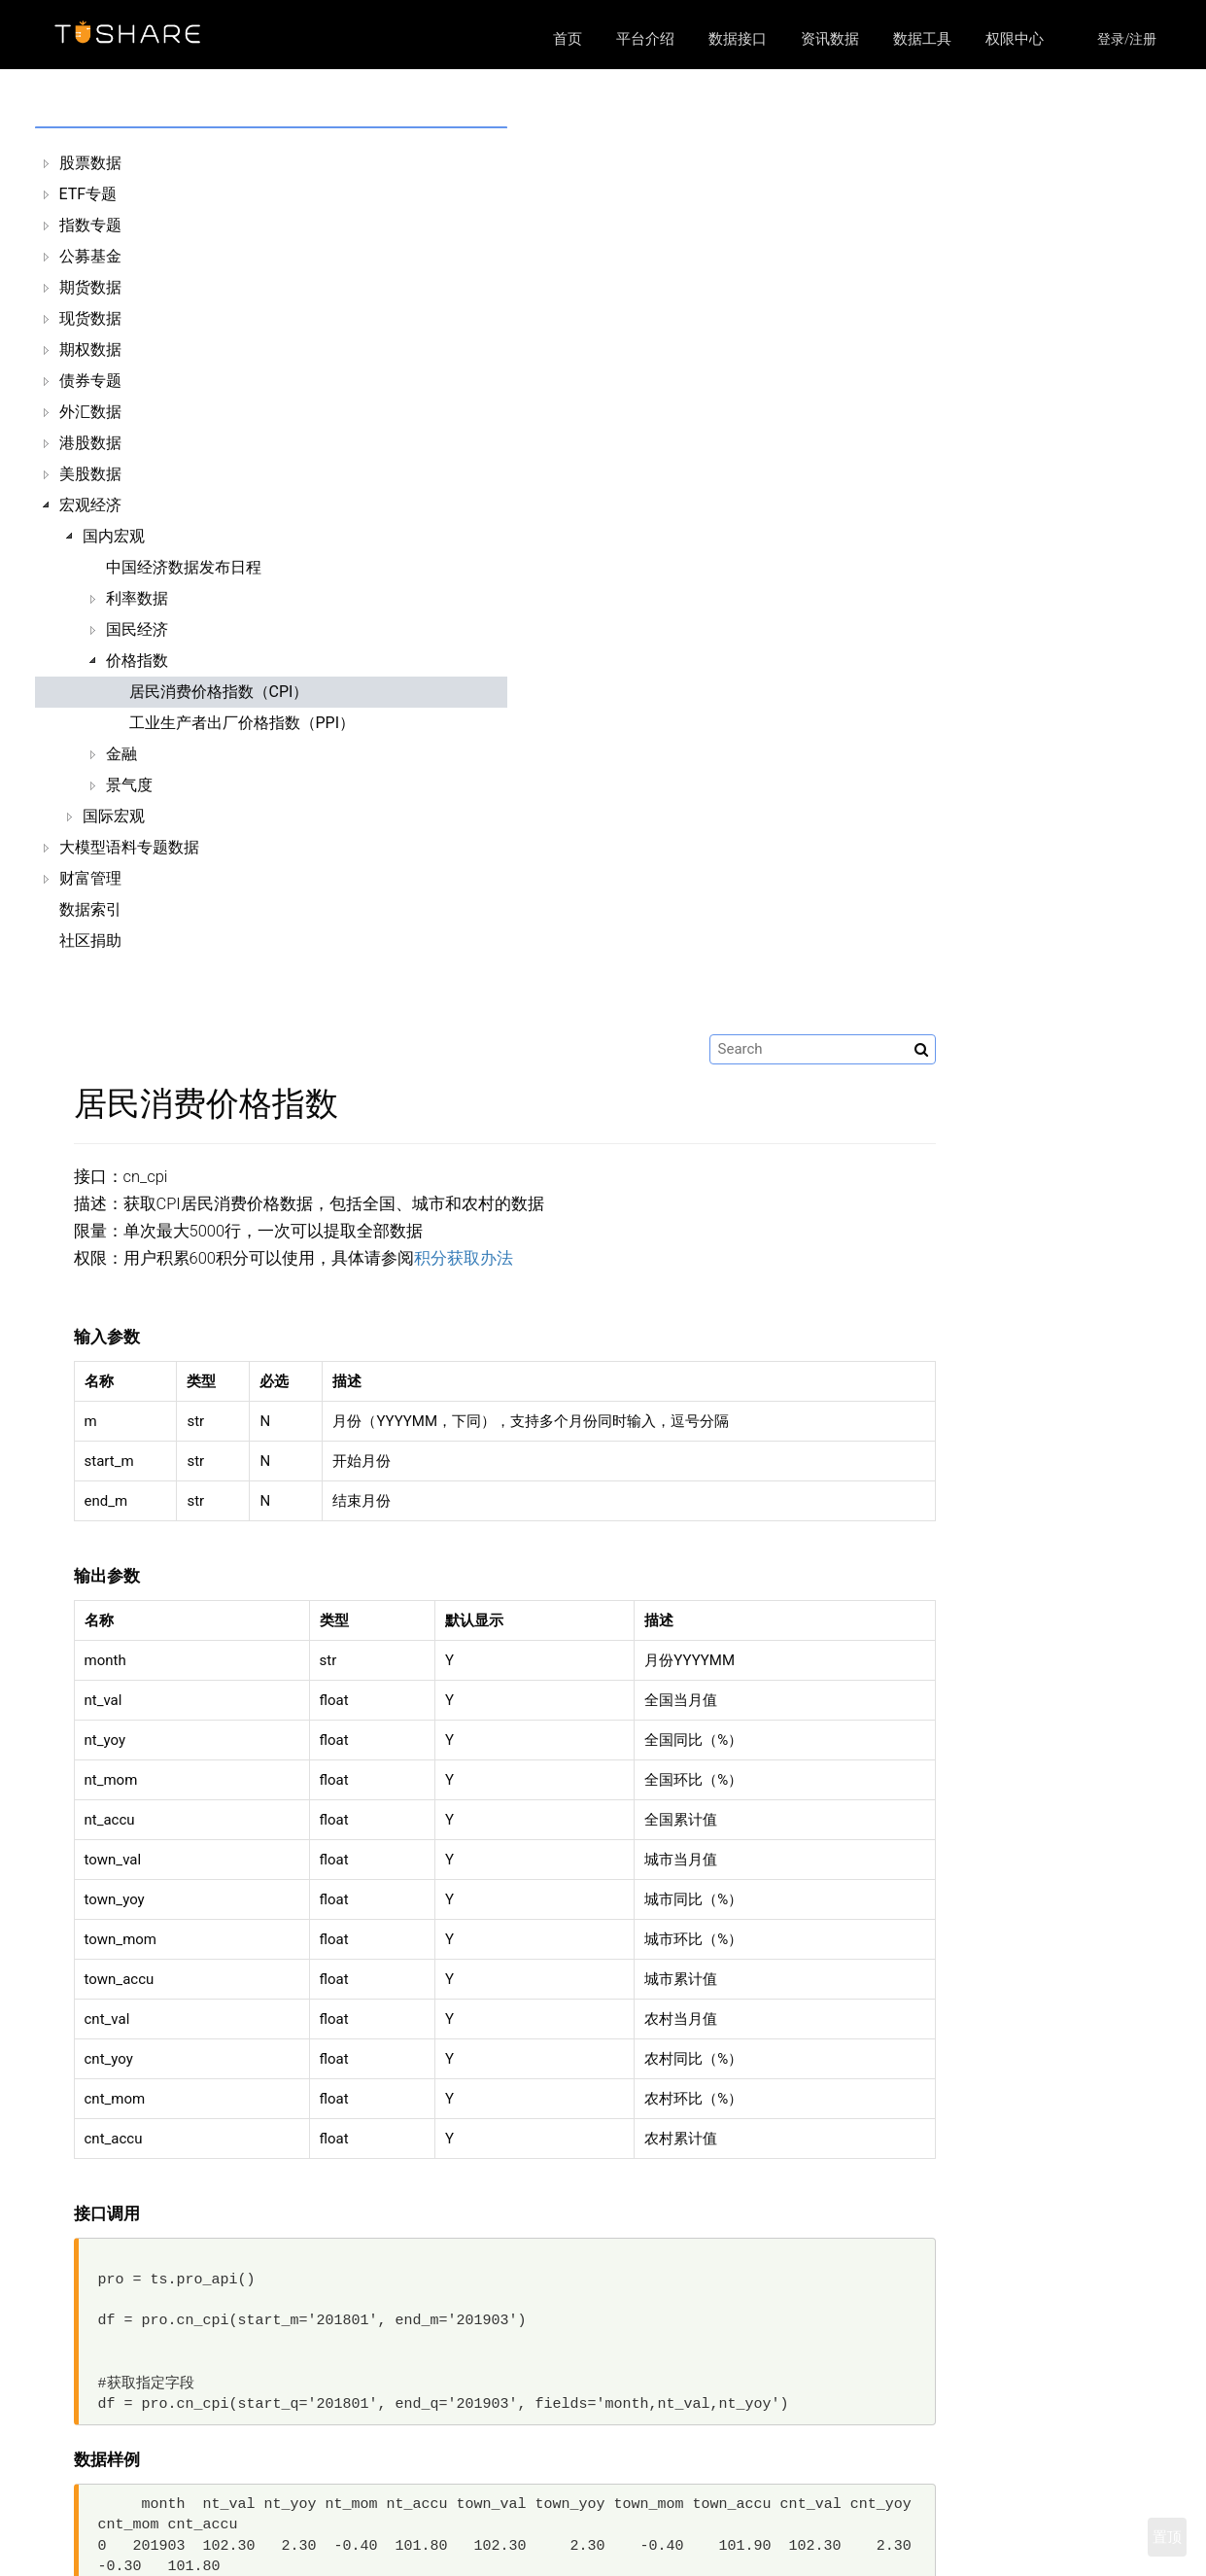 This screenshot has width=1206, height=2576. Describe the element at coordinates (90, 380) in the screenshot. I see `债券专题` at that location.